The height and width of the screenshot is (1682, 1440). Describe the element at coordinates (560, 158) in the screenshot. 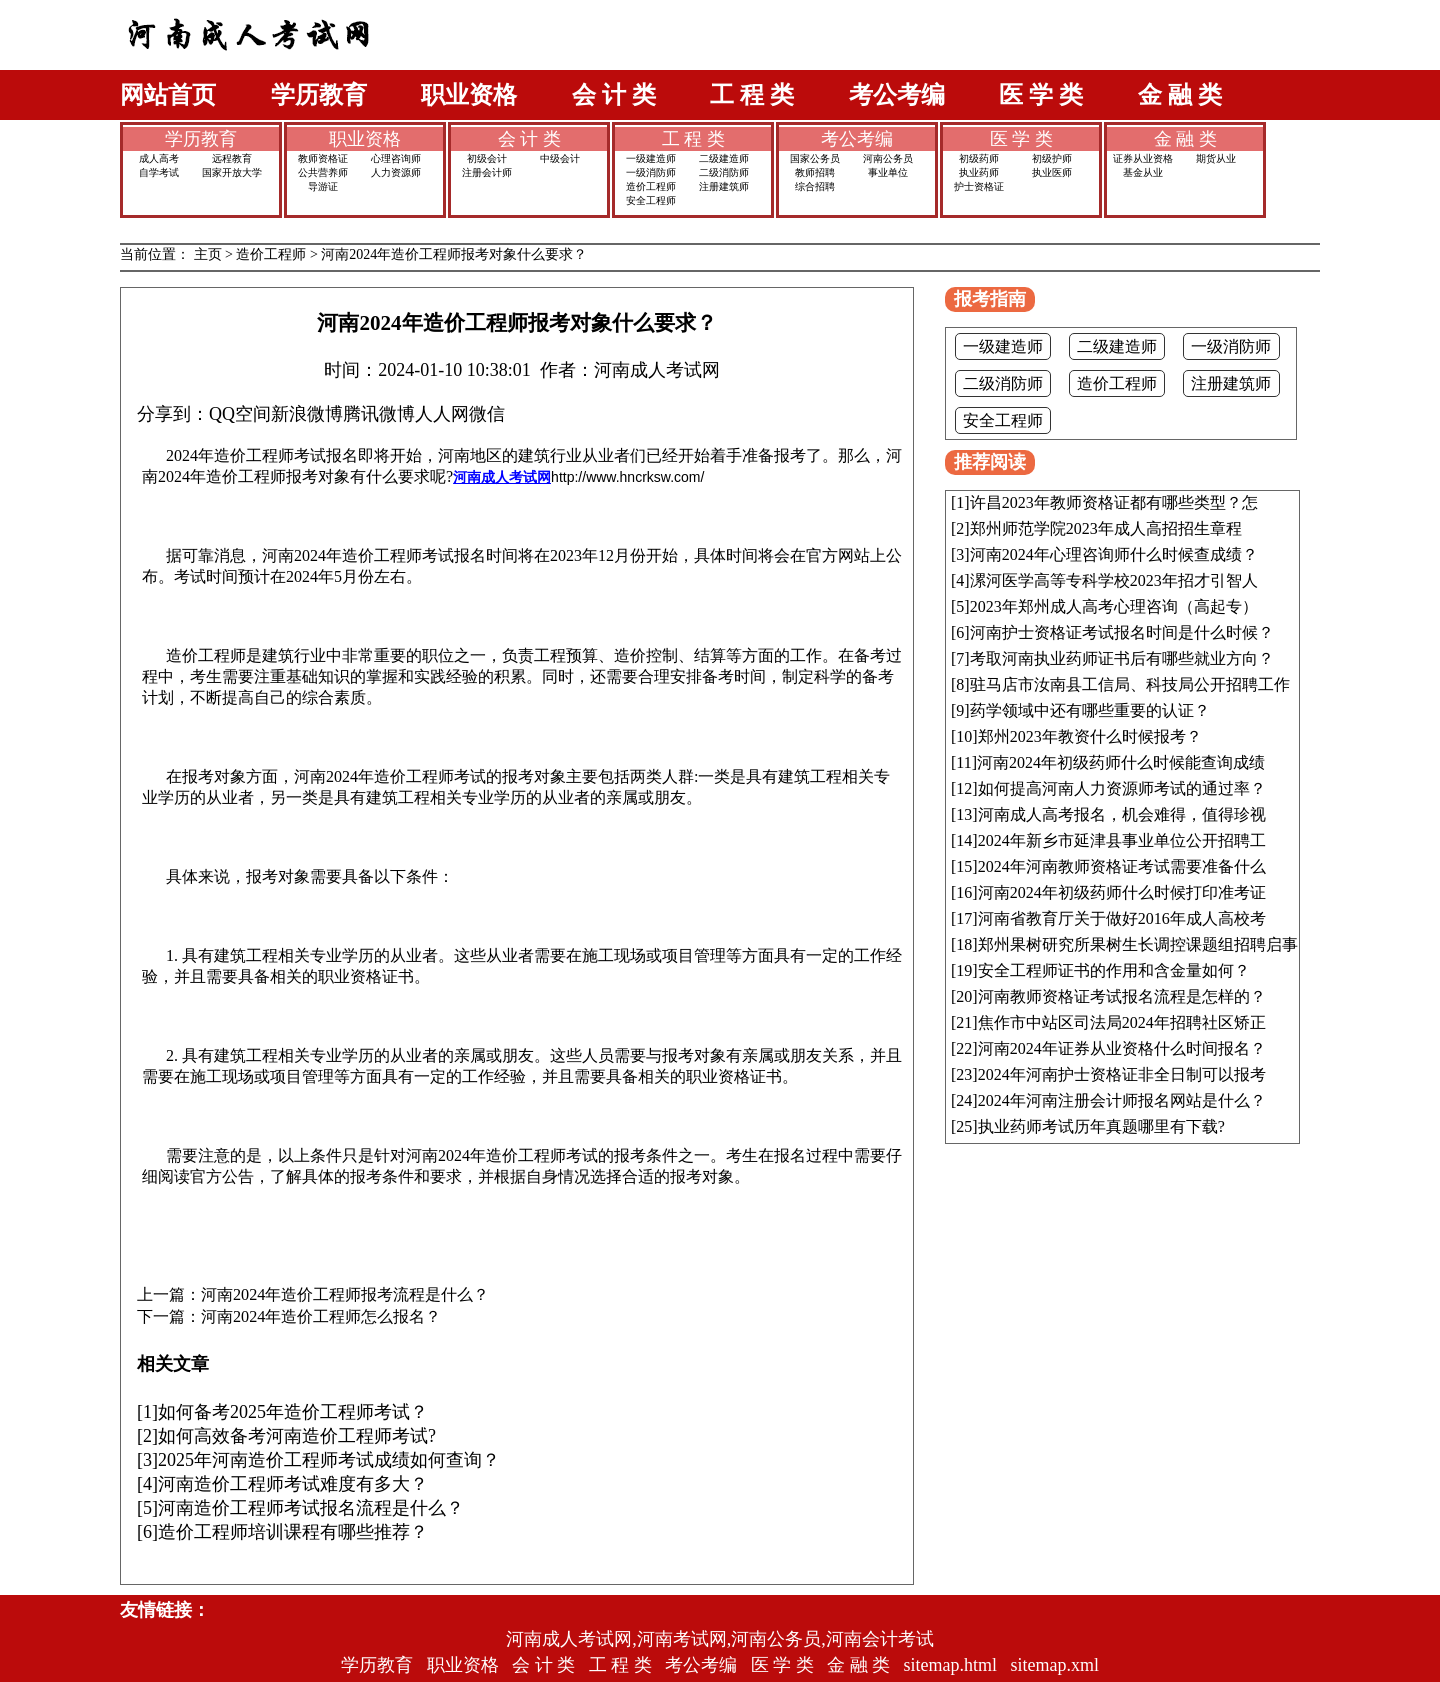

I see `中级会计` at that location.